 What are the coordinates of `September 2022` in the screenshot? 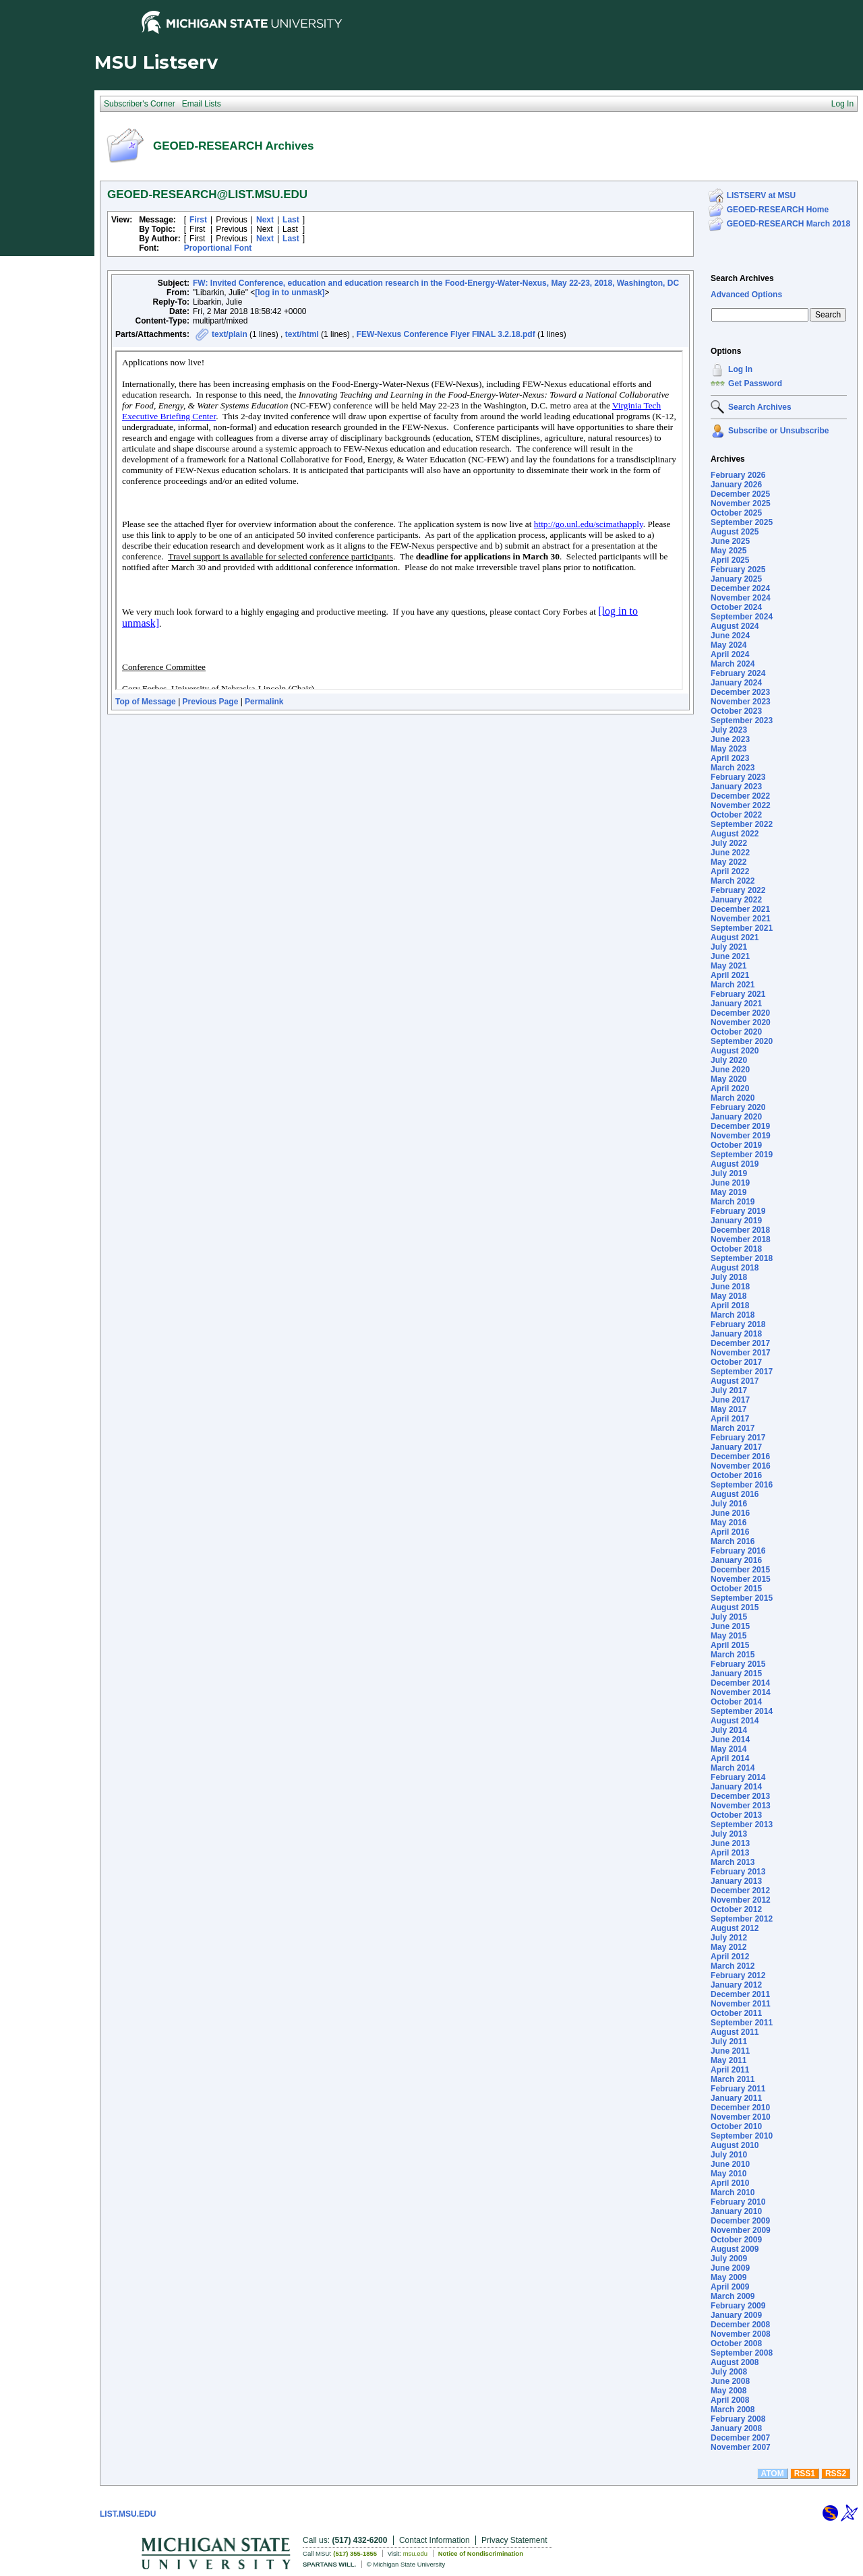 It's located at (742, 824).